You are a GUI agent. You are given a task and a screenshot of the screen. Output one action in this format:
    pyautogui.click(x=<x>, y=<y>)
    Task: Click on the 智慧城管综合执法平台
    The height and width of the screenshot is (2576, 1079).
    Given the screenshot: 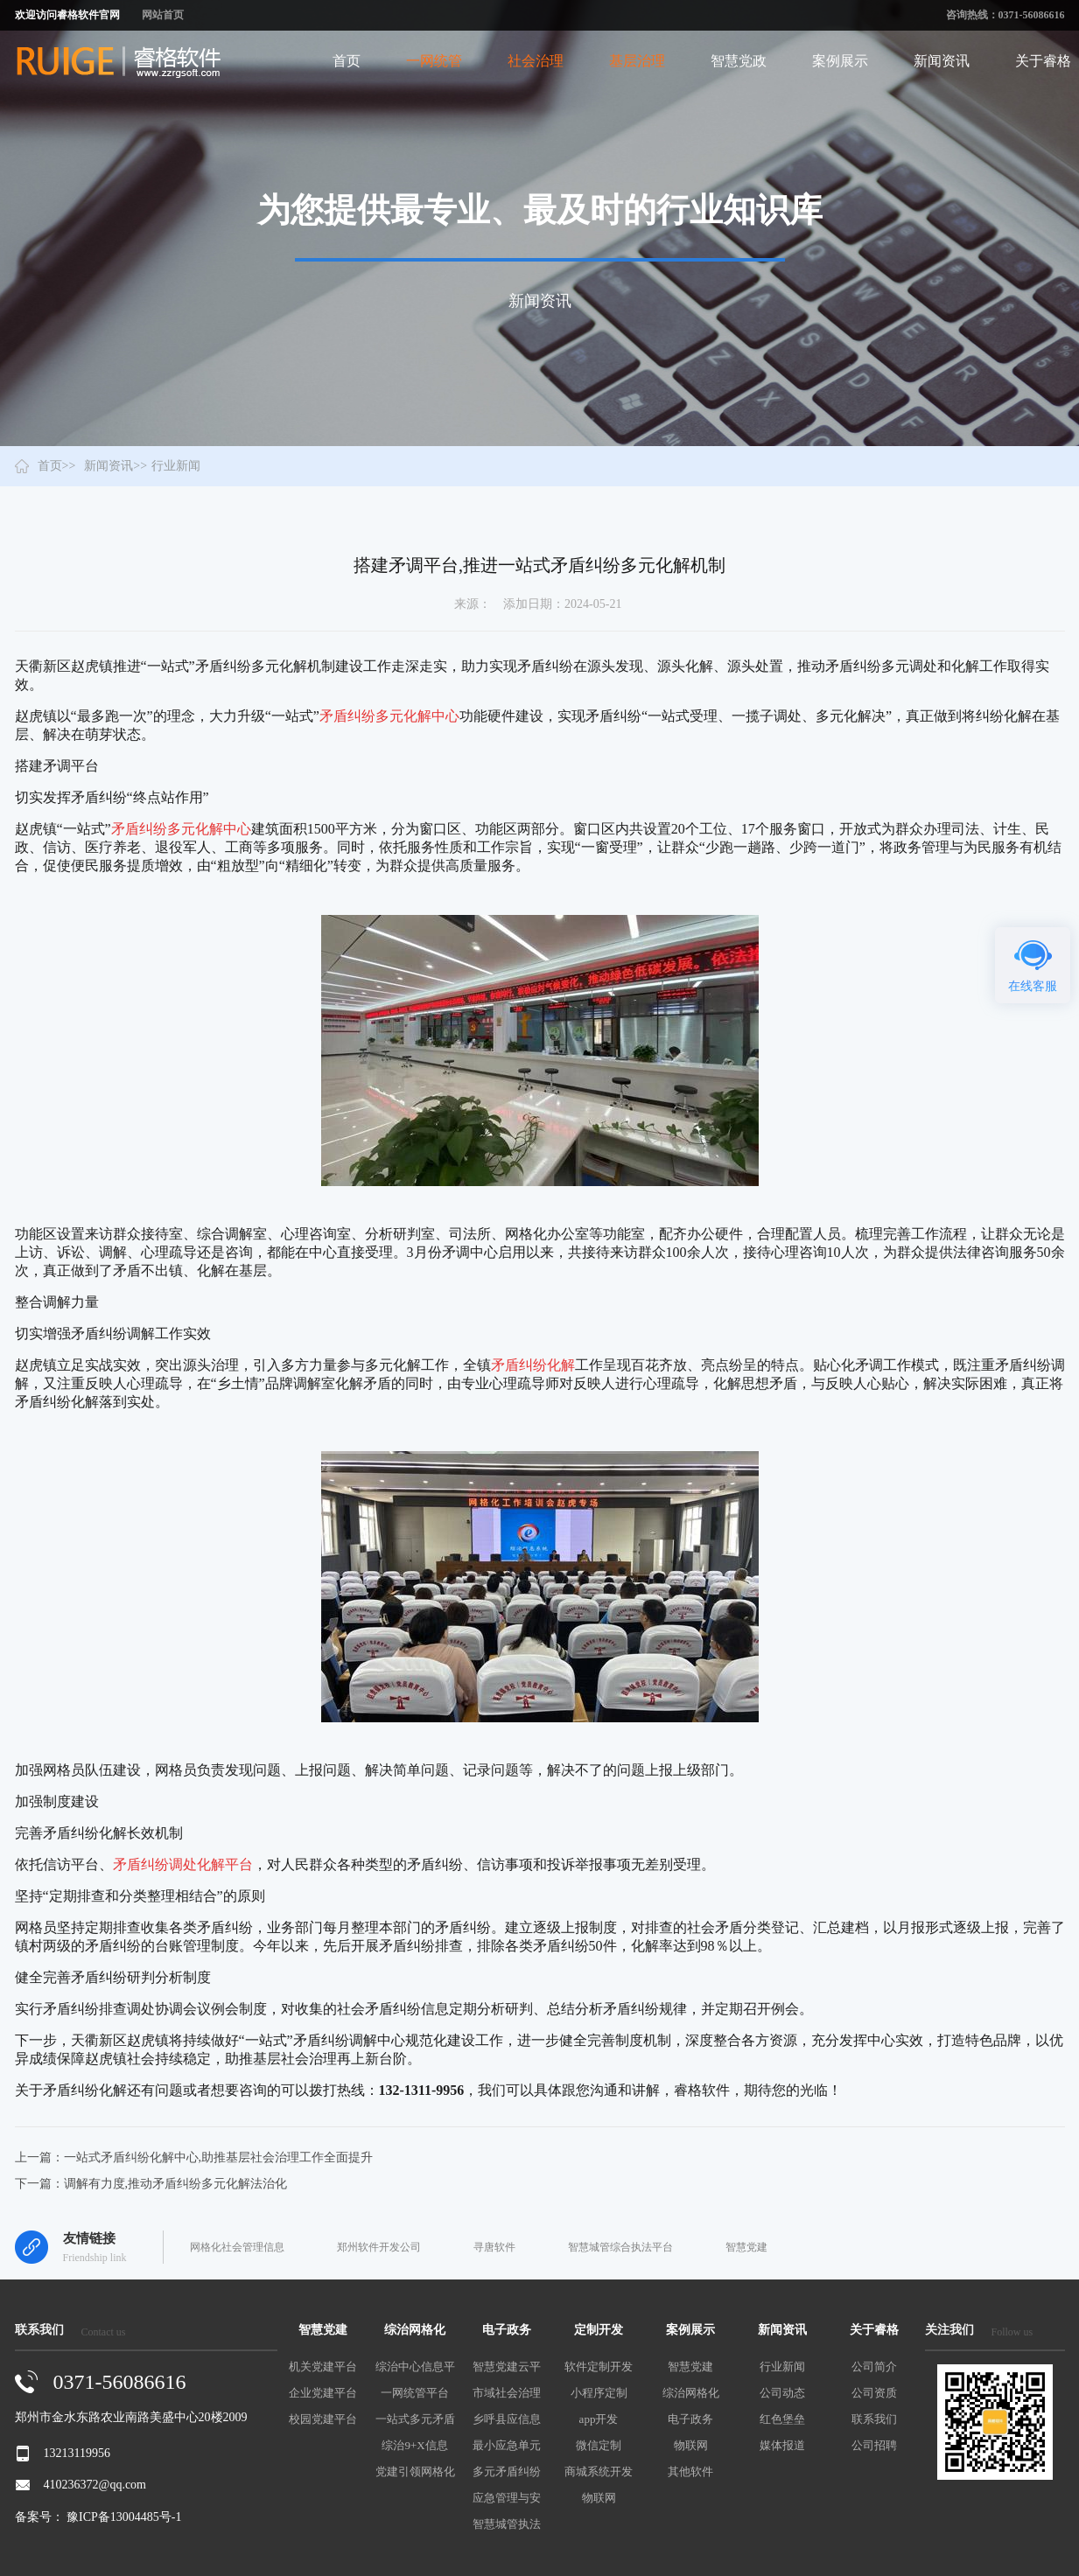 What is the action you would take?
    pyautogui.click(x=620, y=2247)
    